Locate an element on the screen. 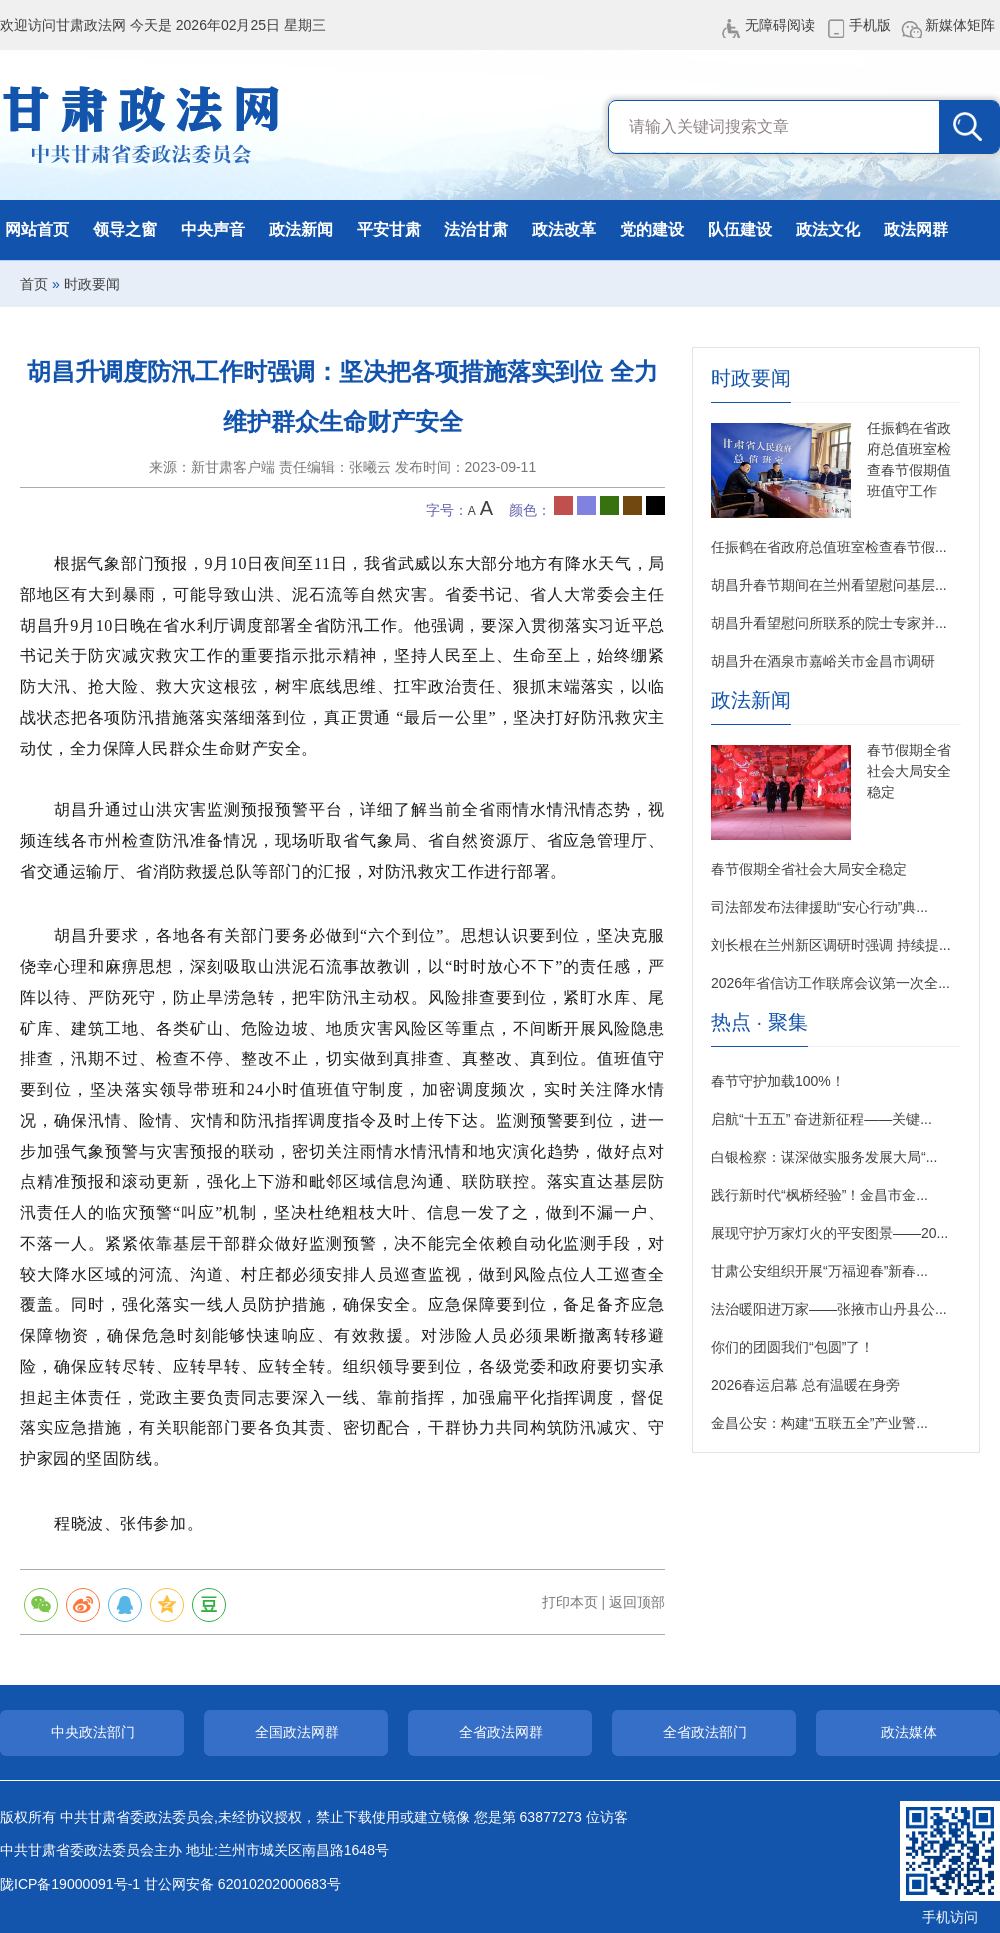 This screenshot has height=1933, width=1000. 陇ICP备19000091号-1 is located at coordinates (70, 1884).